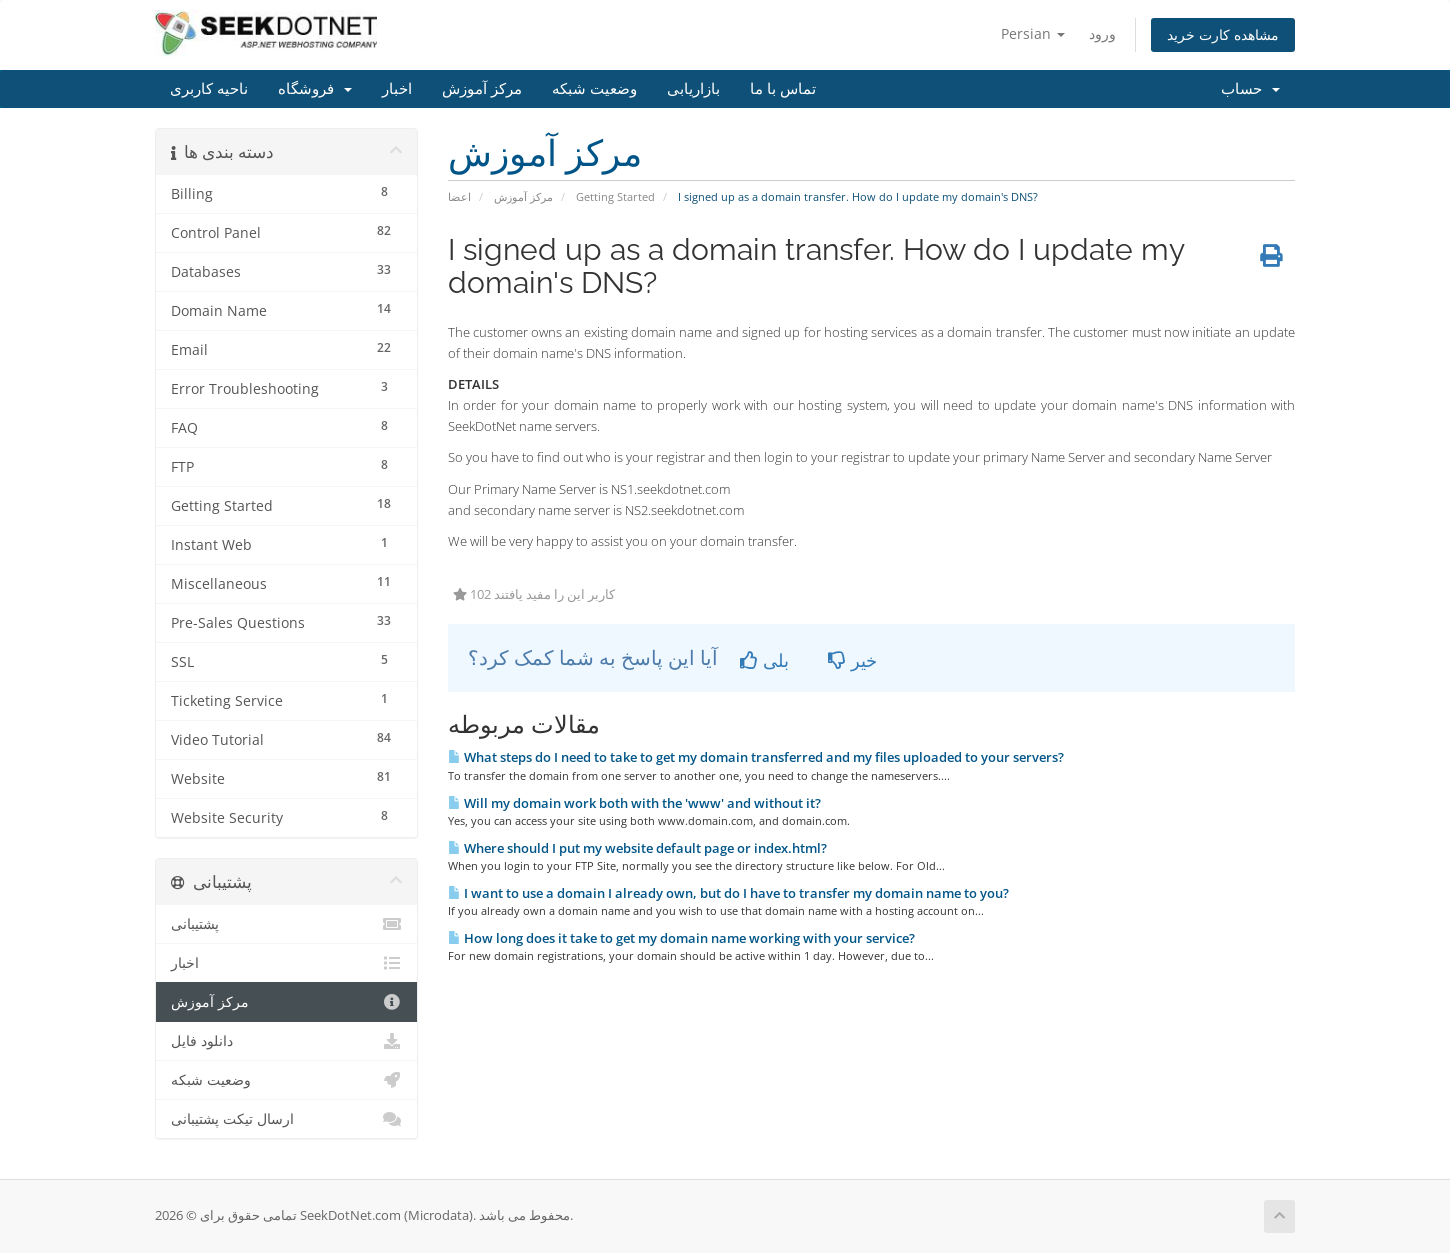 This screenshot has width=1450, height=1253. What do you see at coordinates (615, 196) in the screenshot?
I see `Getting Started` at bounding box center [615, 196].